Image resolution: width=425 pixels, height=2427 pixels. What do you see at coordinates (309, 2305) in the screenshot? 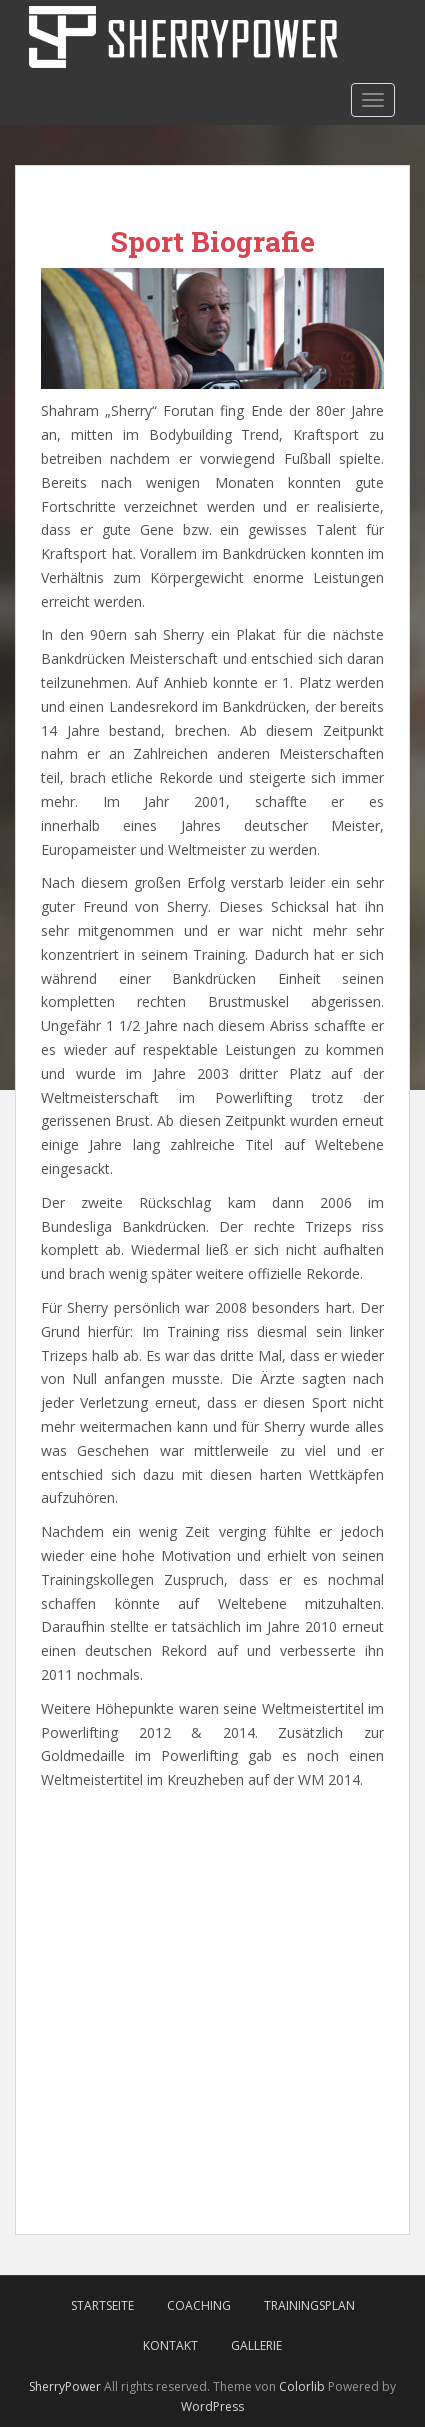
I see `Trainingsplan` at bounding box center [309, 2305].